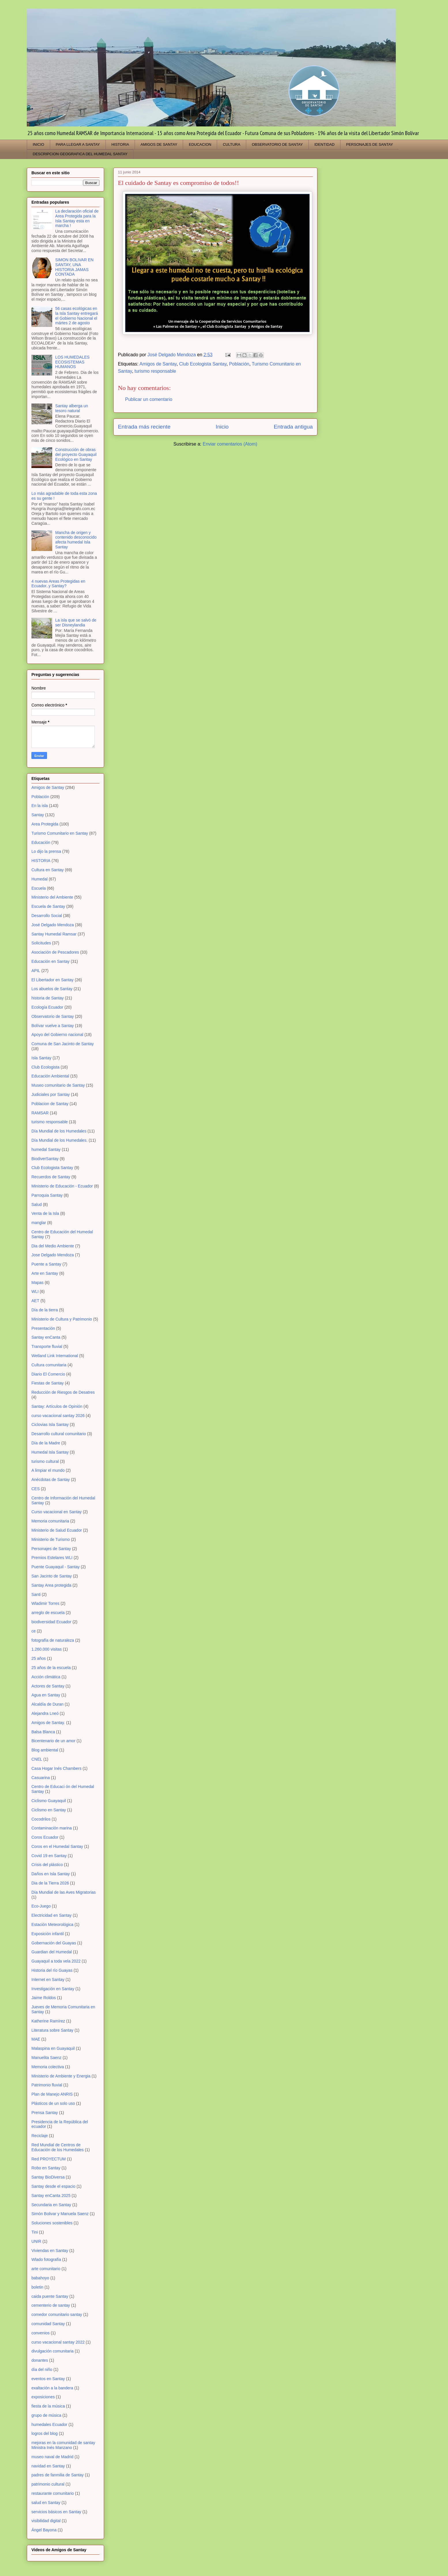 The width and height of the screenshot is (448, 2576). Describe the element at coordinates (47, 1383) in the screenshot. I see `Fiestas de Santay` at that location.